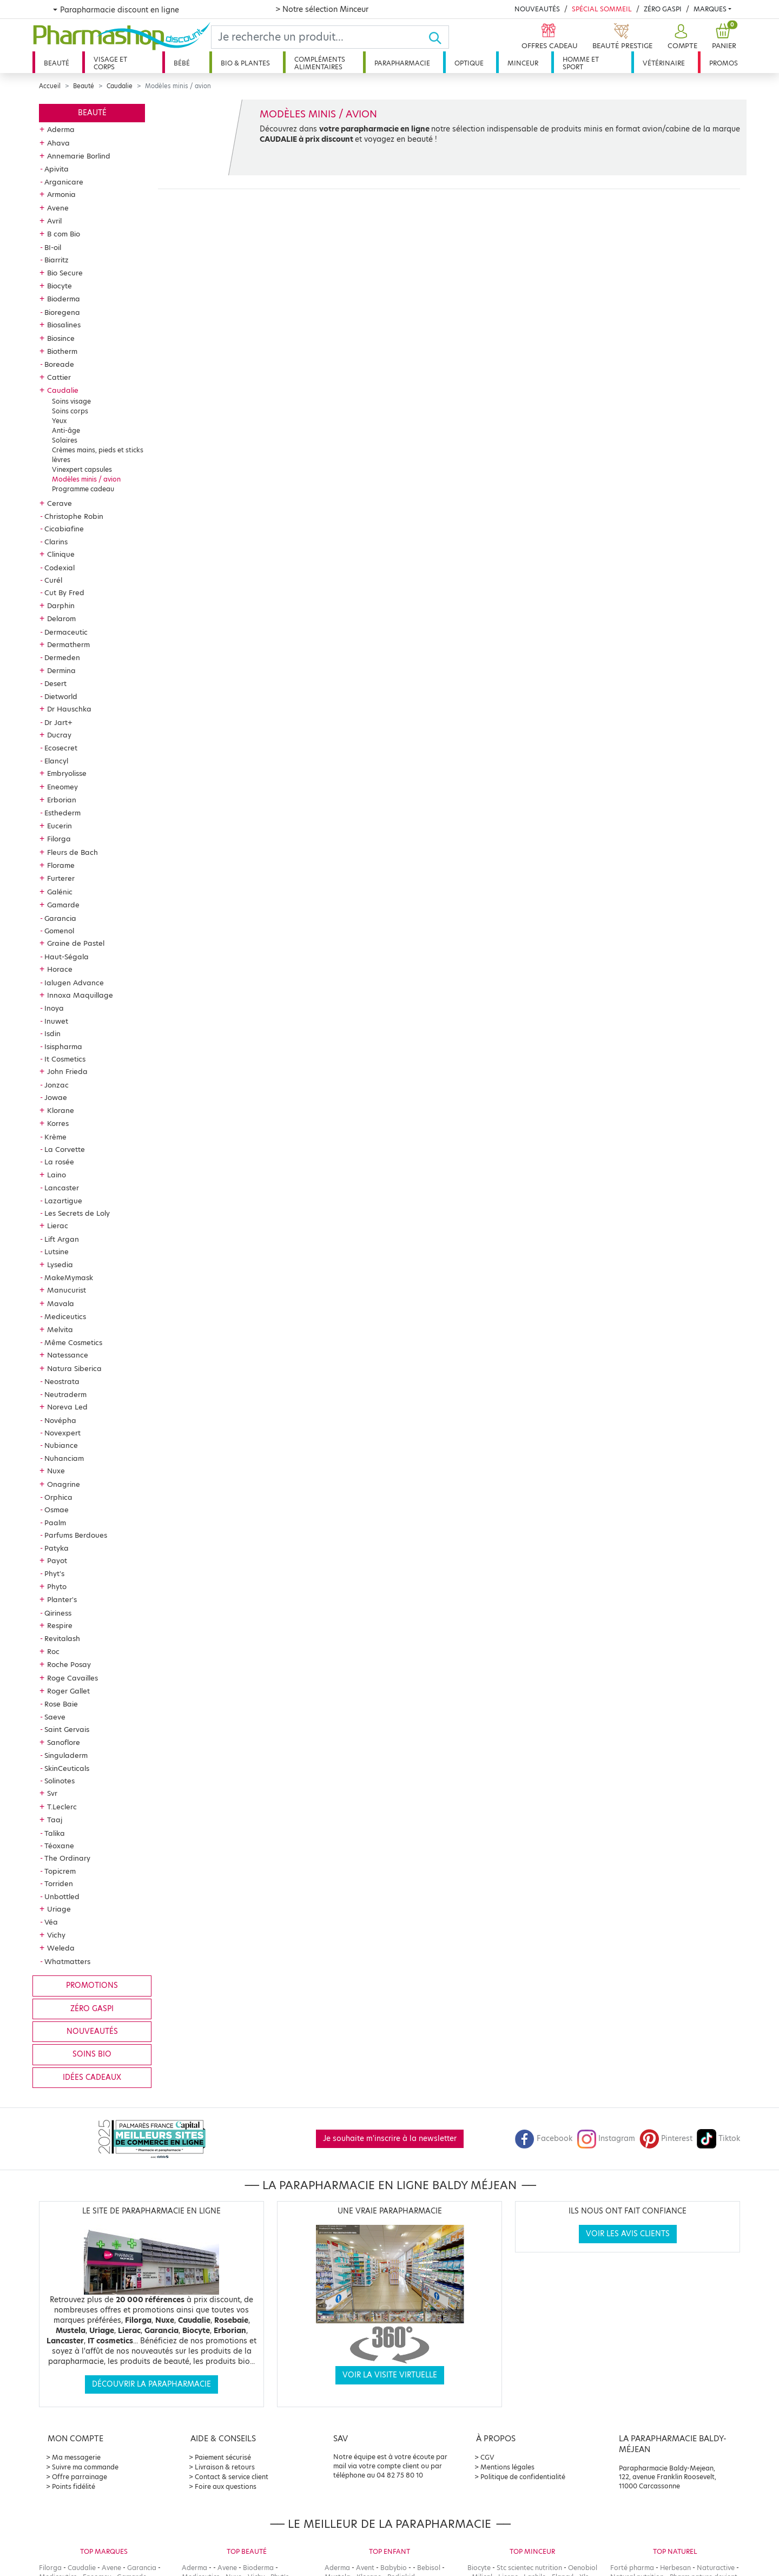  I want to click on Clarins, so click(56, 541).